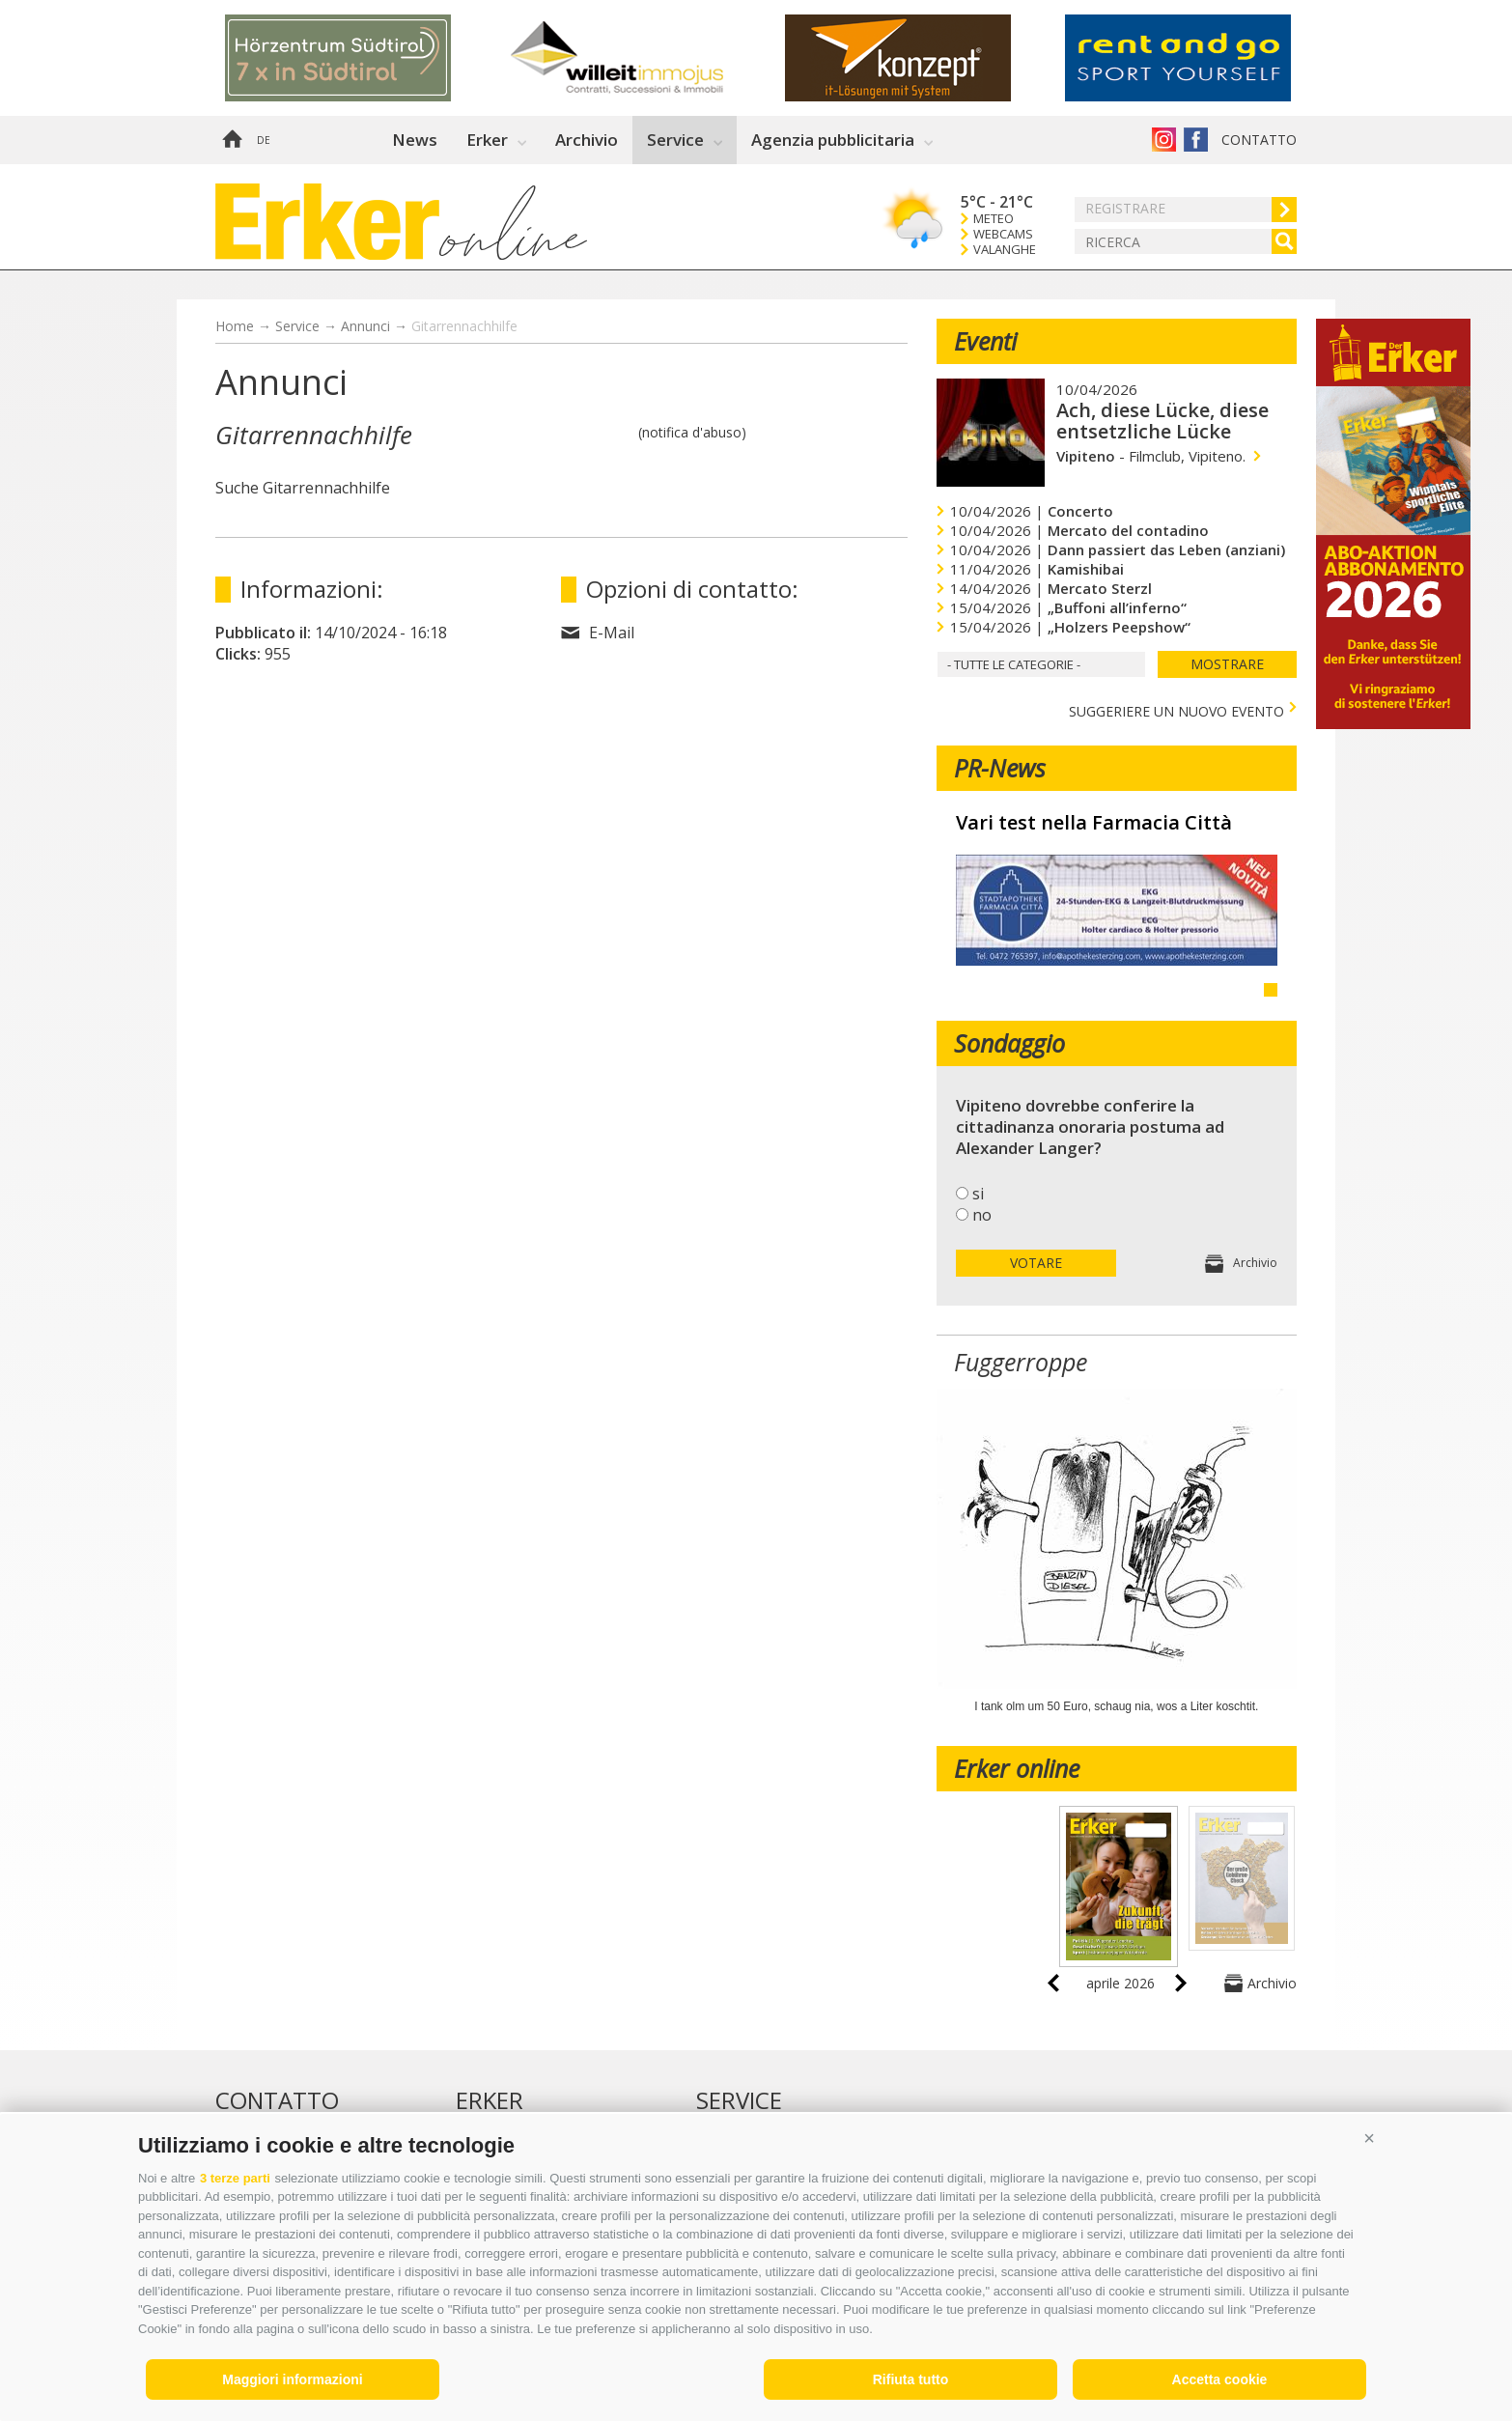 Image resolution: width=1512 pixels, height=2421 pixels. What do you see at coordinates (1259, 139) in the screenshot?
I see `Contatto` at bounding box center [1259, 139].